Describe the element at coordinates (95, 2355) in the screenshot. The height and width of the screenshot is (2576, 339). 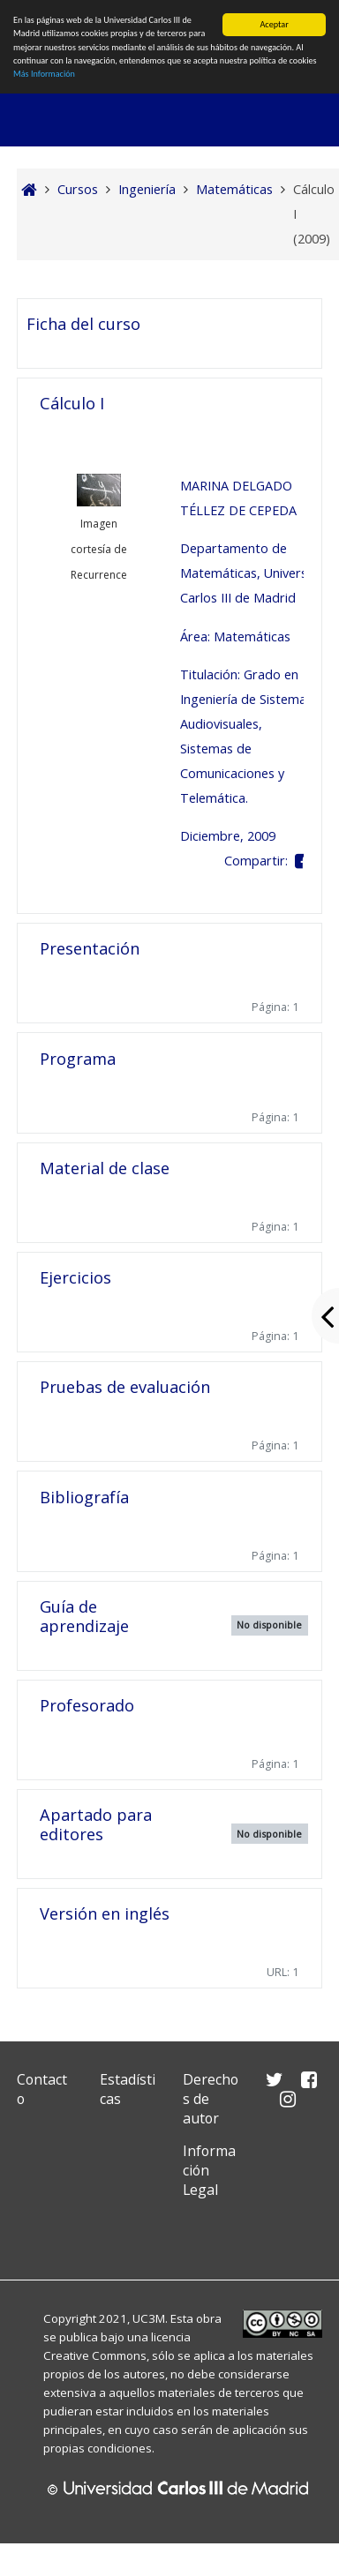
I see `Creative Commons` at that location.